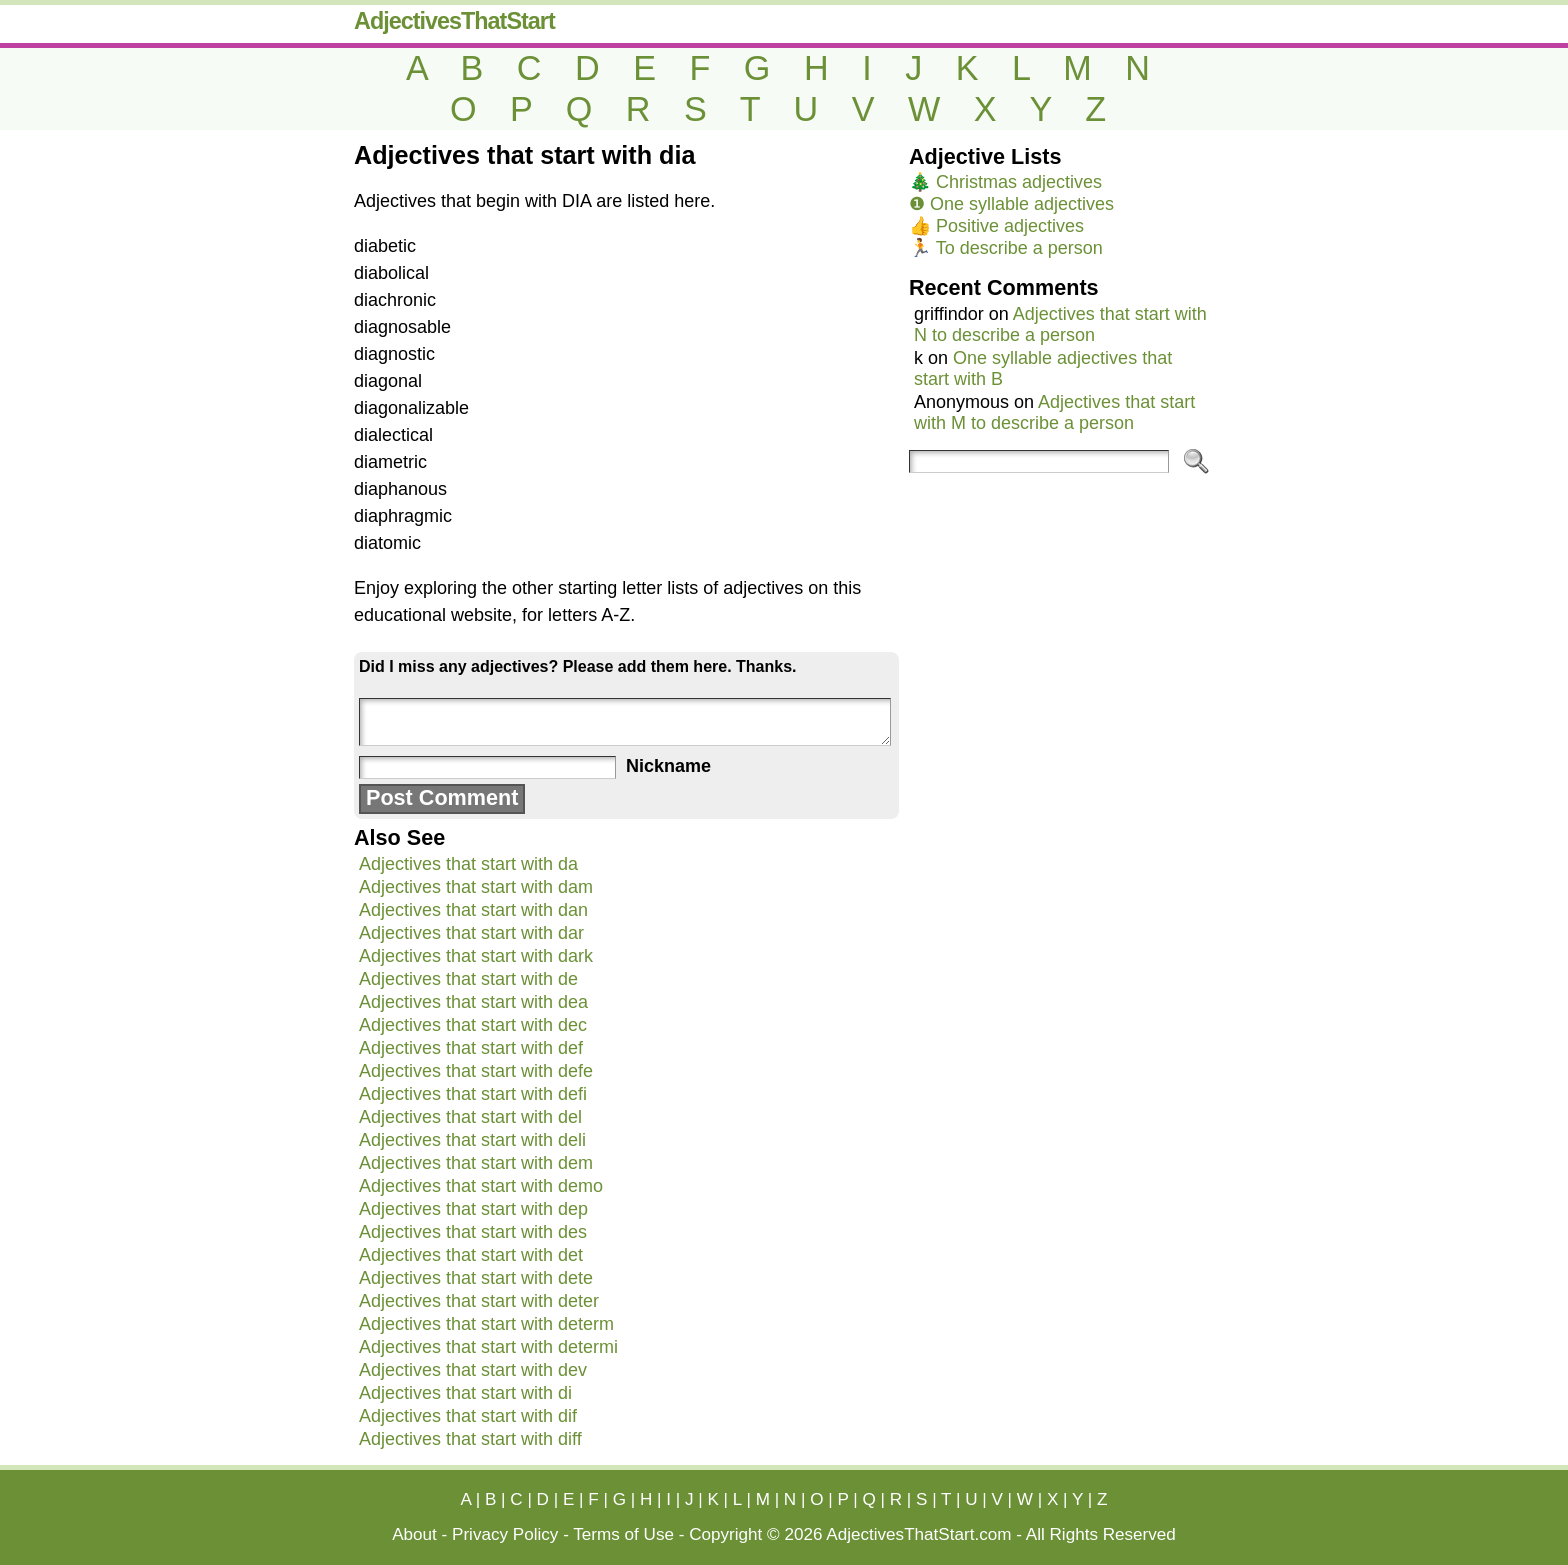  Describe the element at coordinates (476, 1278) in the screenshot. I see `Adjectives that start with dete` at that location.